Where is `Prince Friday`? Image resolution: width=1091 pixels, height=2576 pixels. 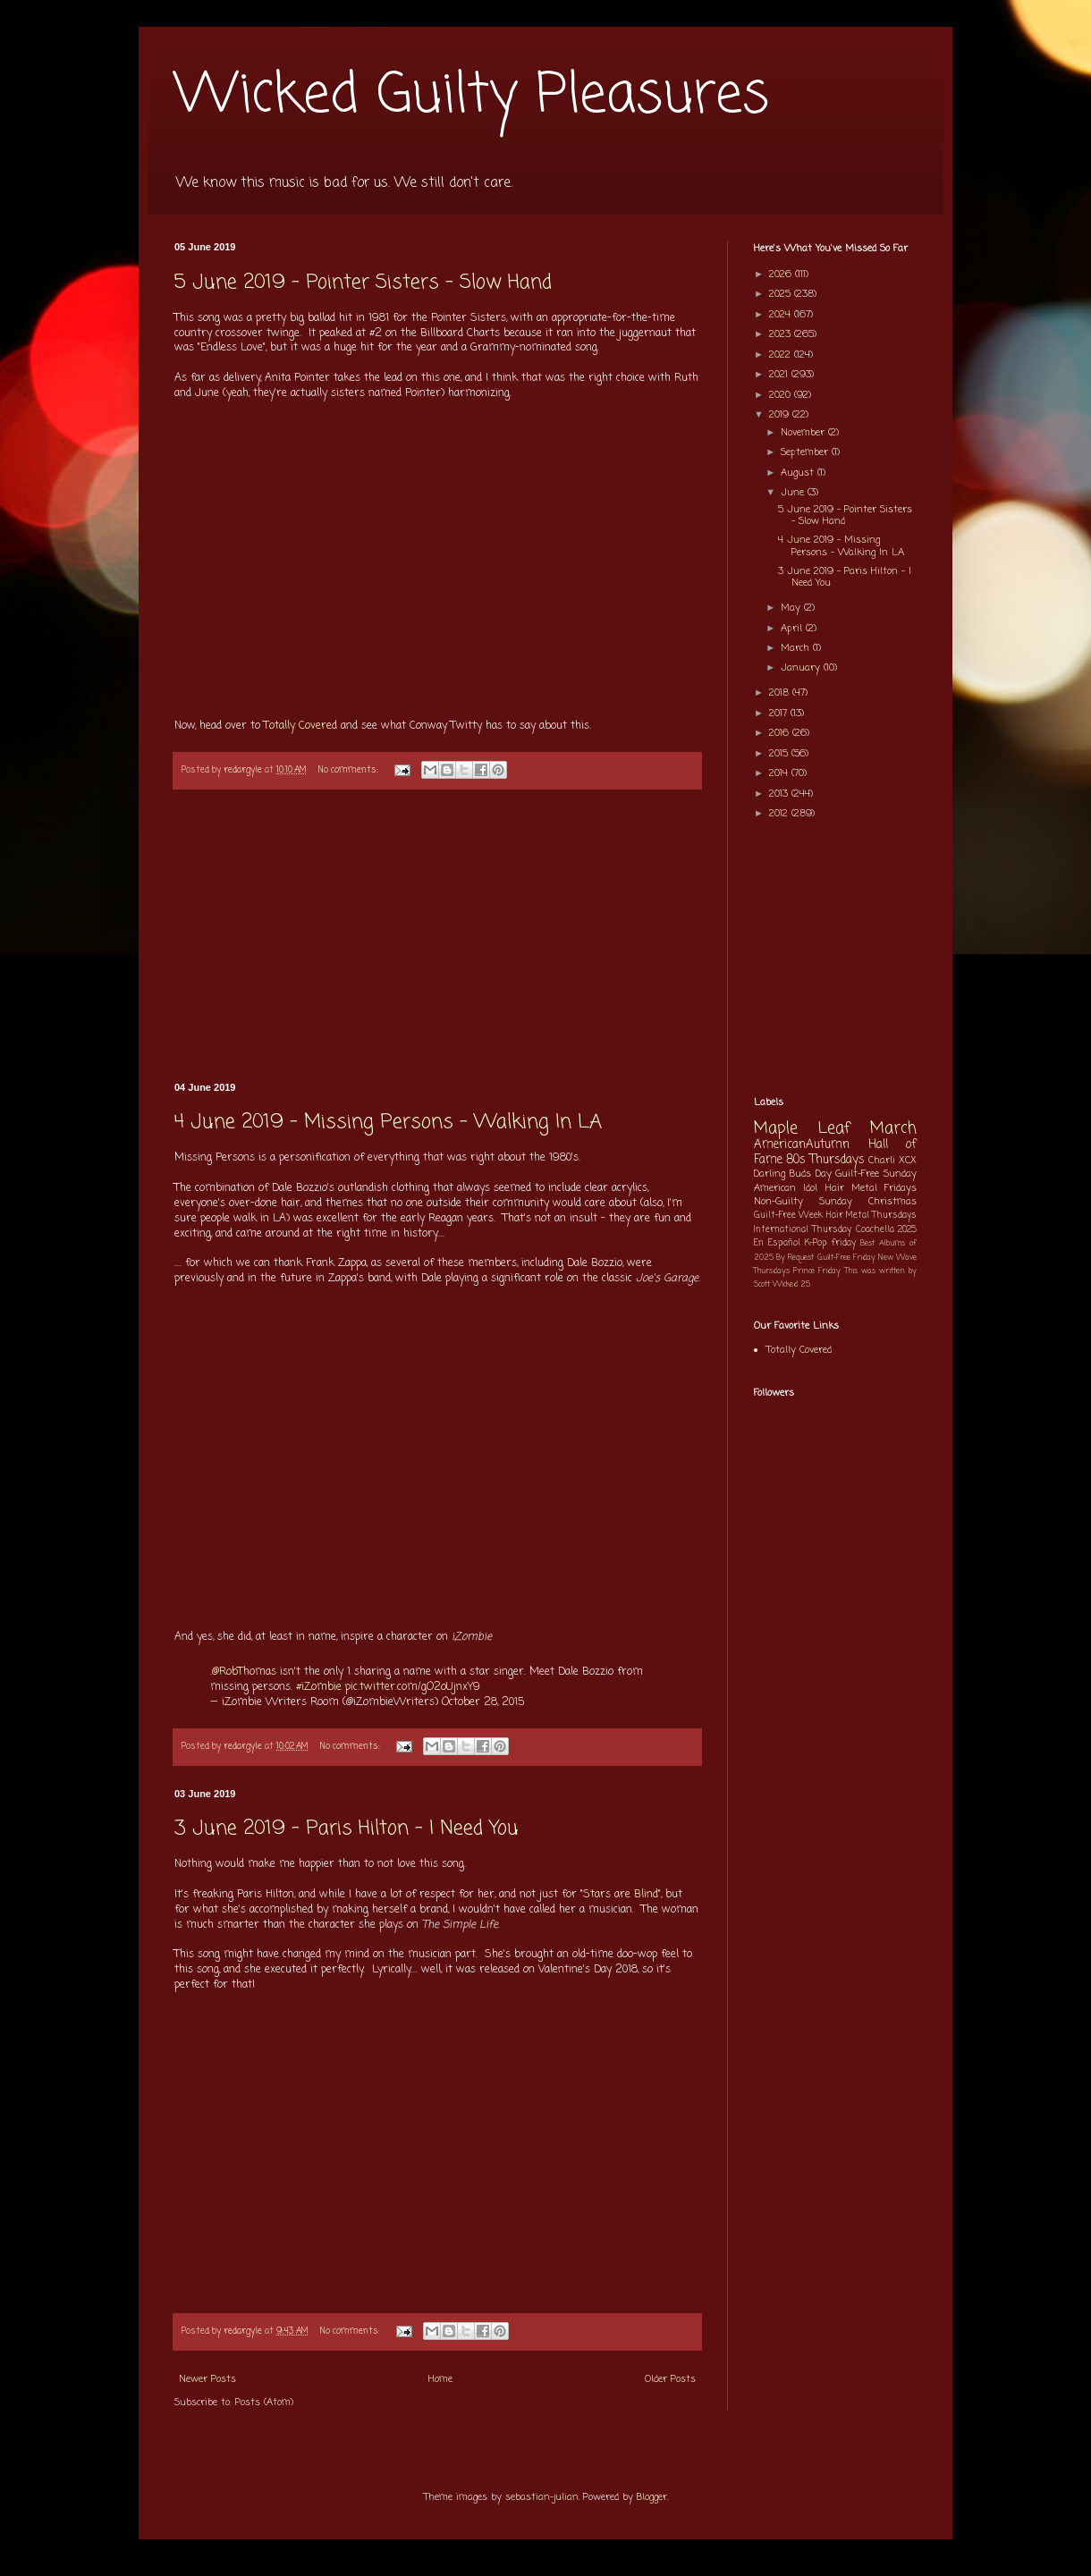 Prince Friday is located at coordinates (817, 1271).